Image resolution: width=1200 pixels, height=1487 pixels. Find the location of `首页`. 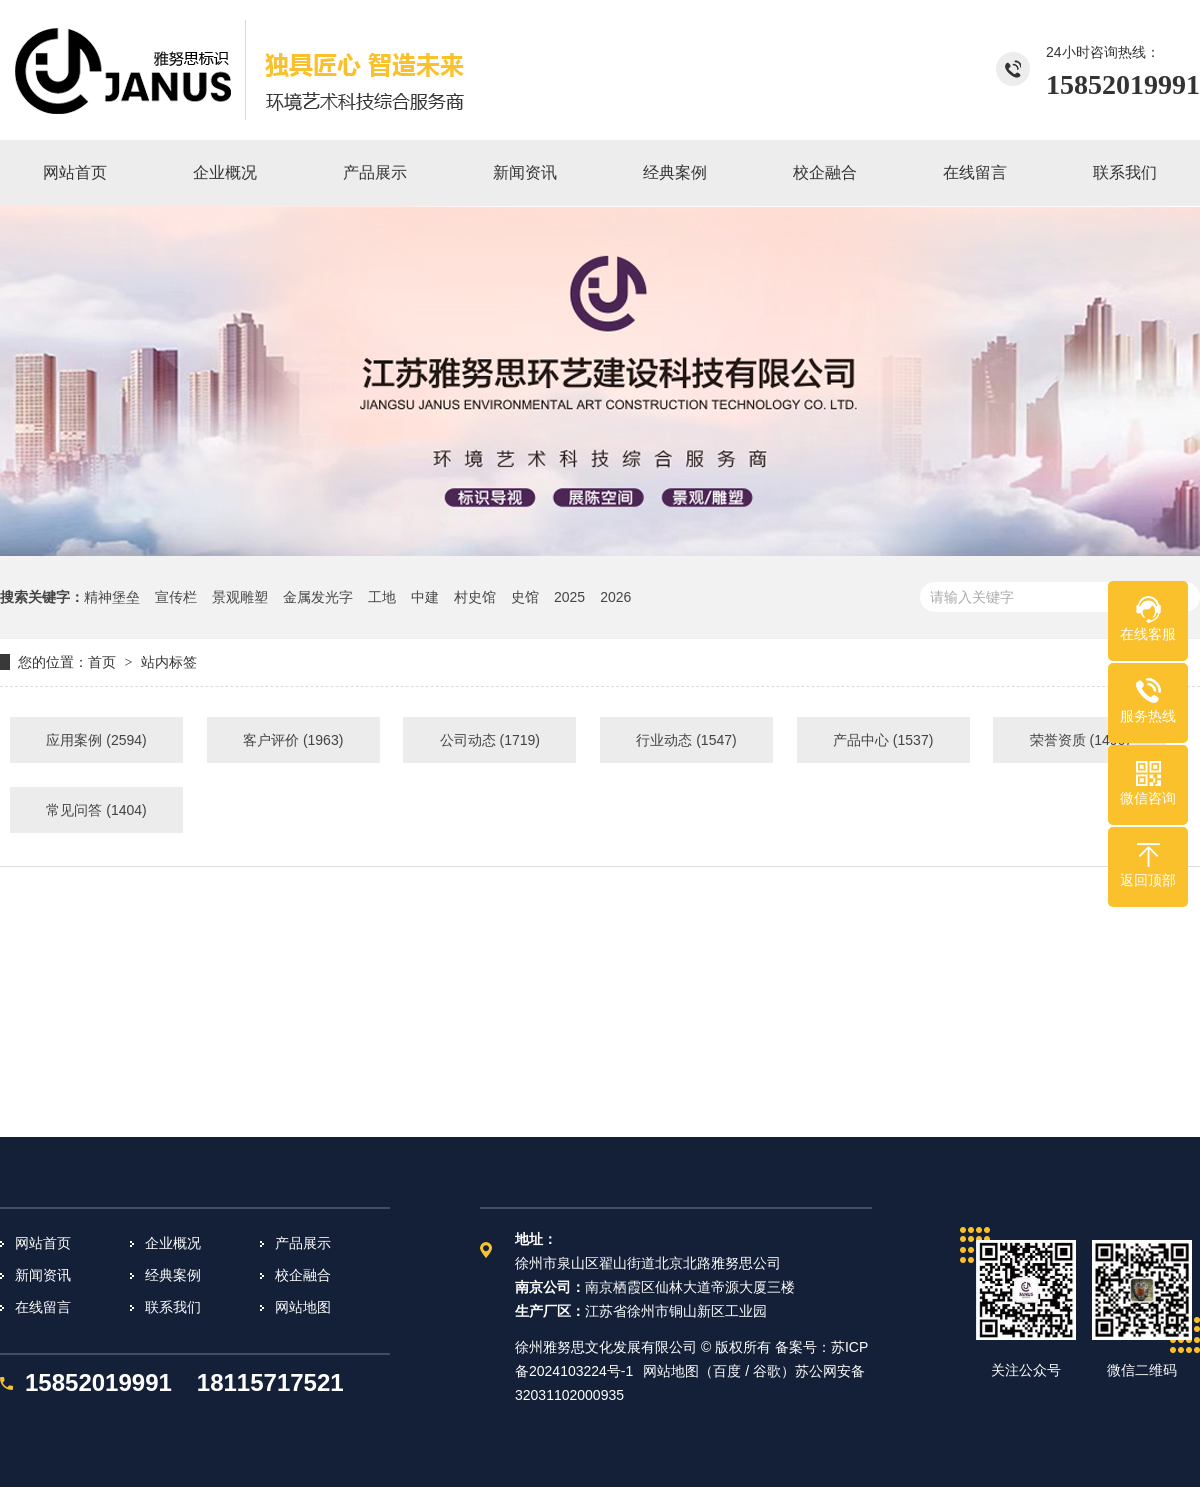

首页 is located at coordinates (102, 662).